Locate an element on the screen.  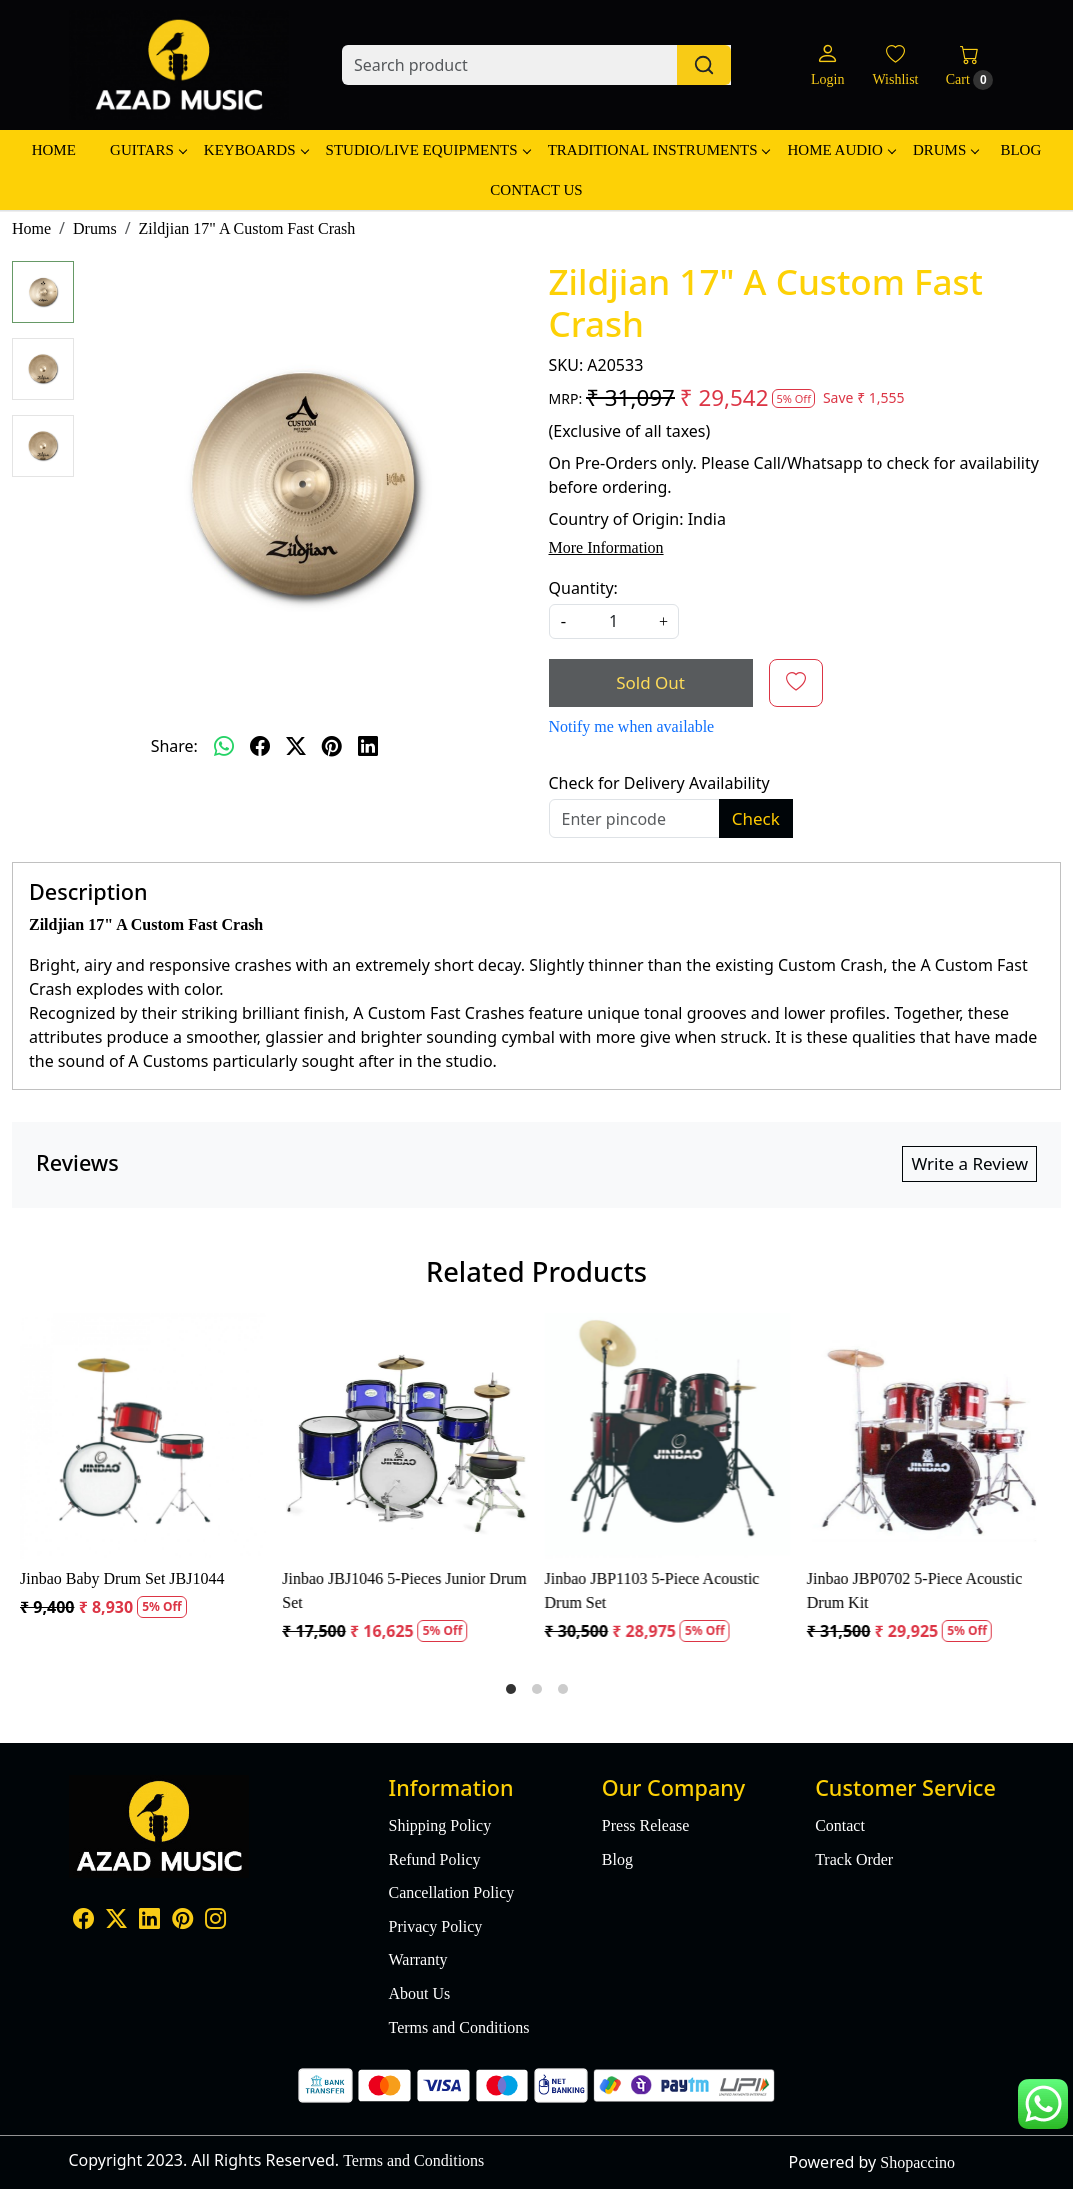
Terms and Conditions is located at coordinates (458, 2027).